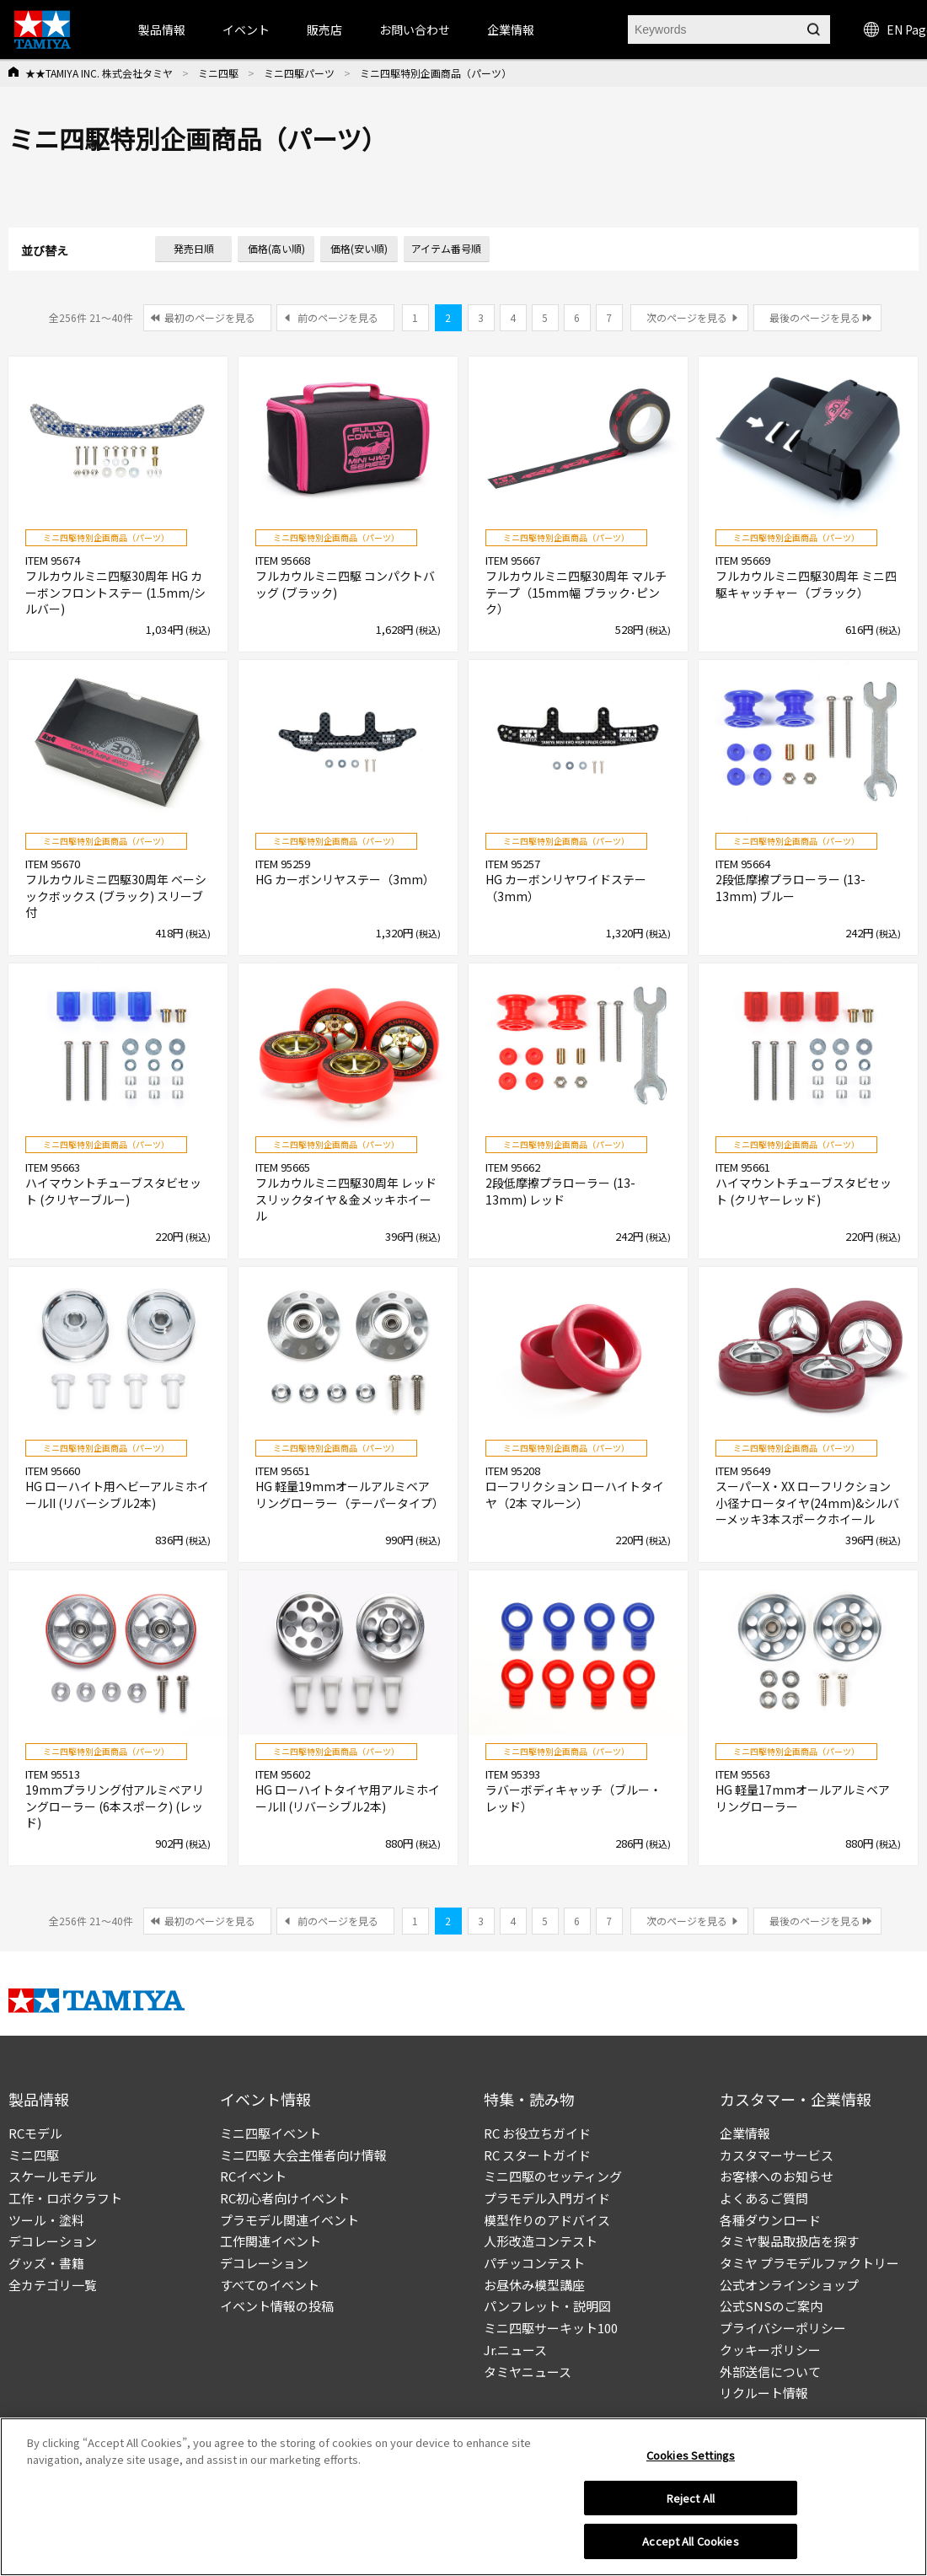 This screenshot has width=927, height=2576. What do you see at coordinates (537, 2155) in the screenshot?
I see `RC スタートガイド` at bounding box center [537, 2155].